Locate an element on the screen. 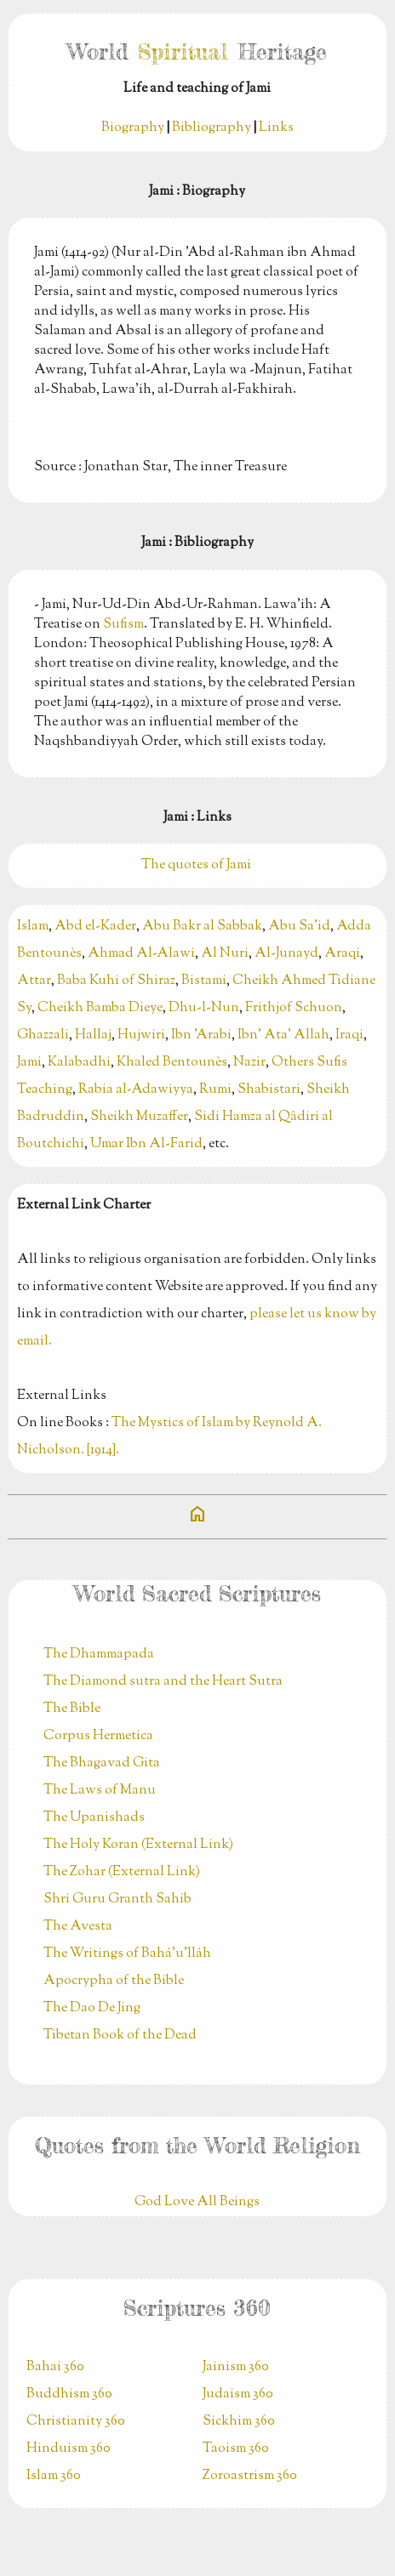  Ibn' Ata' Allah is located at coordinates (283, 1035).